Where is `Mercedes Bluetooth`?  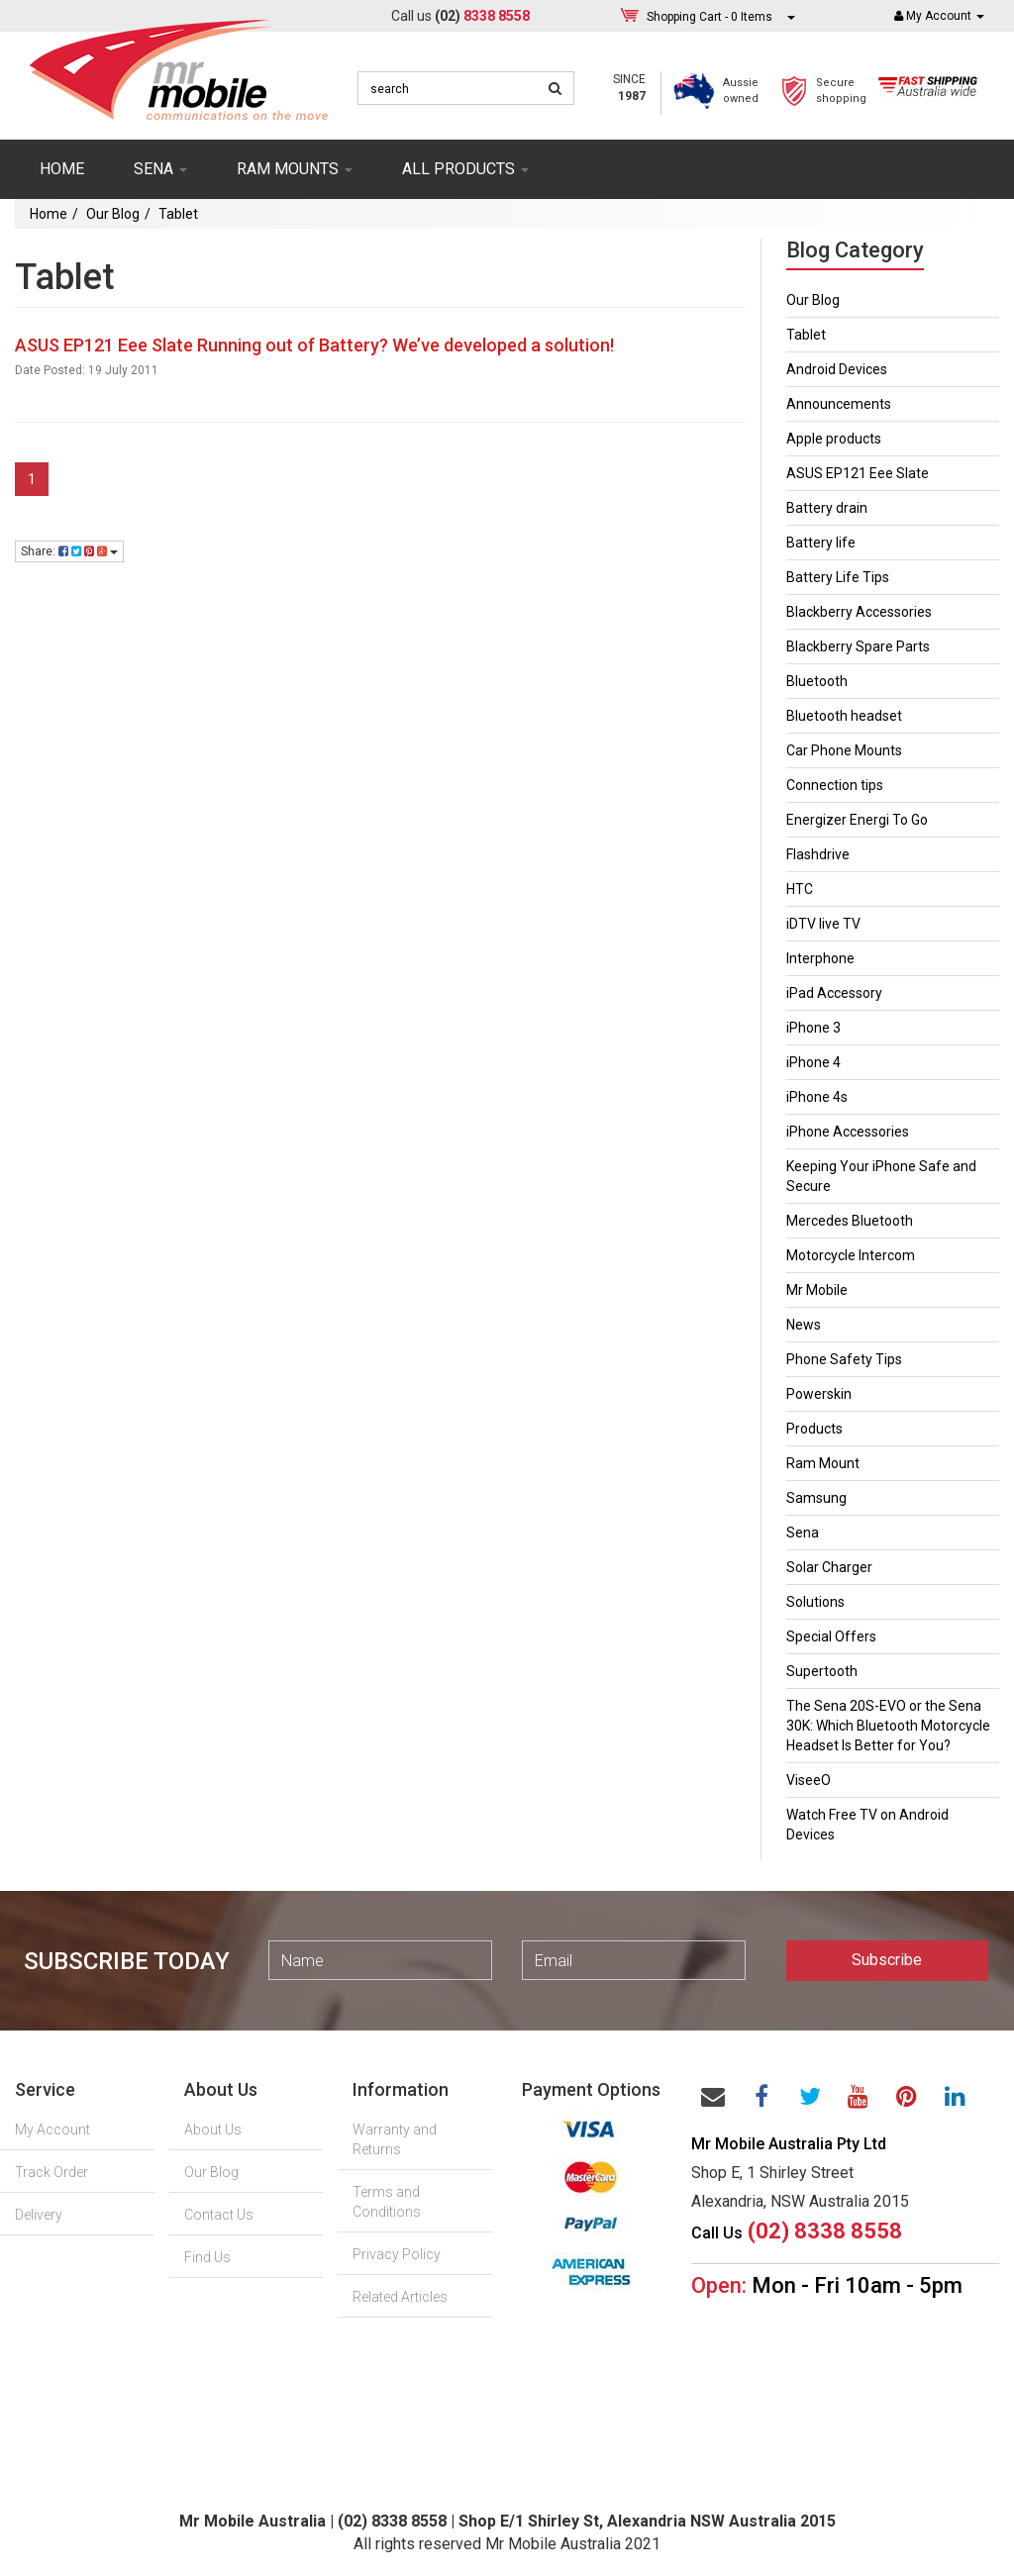 Mercedes Bluetooth is located at coordinates (849, 1221).